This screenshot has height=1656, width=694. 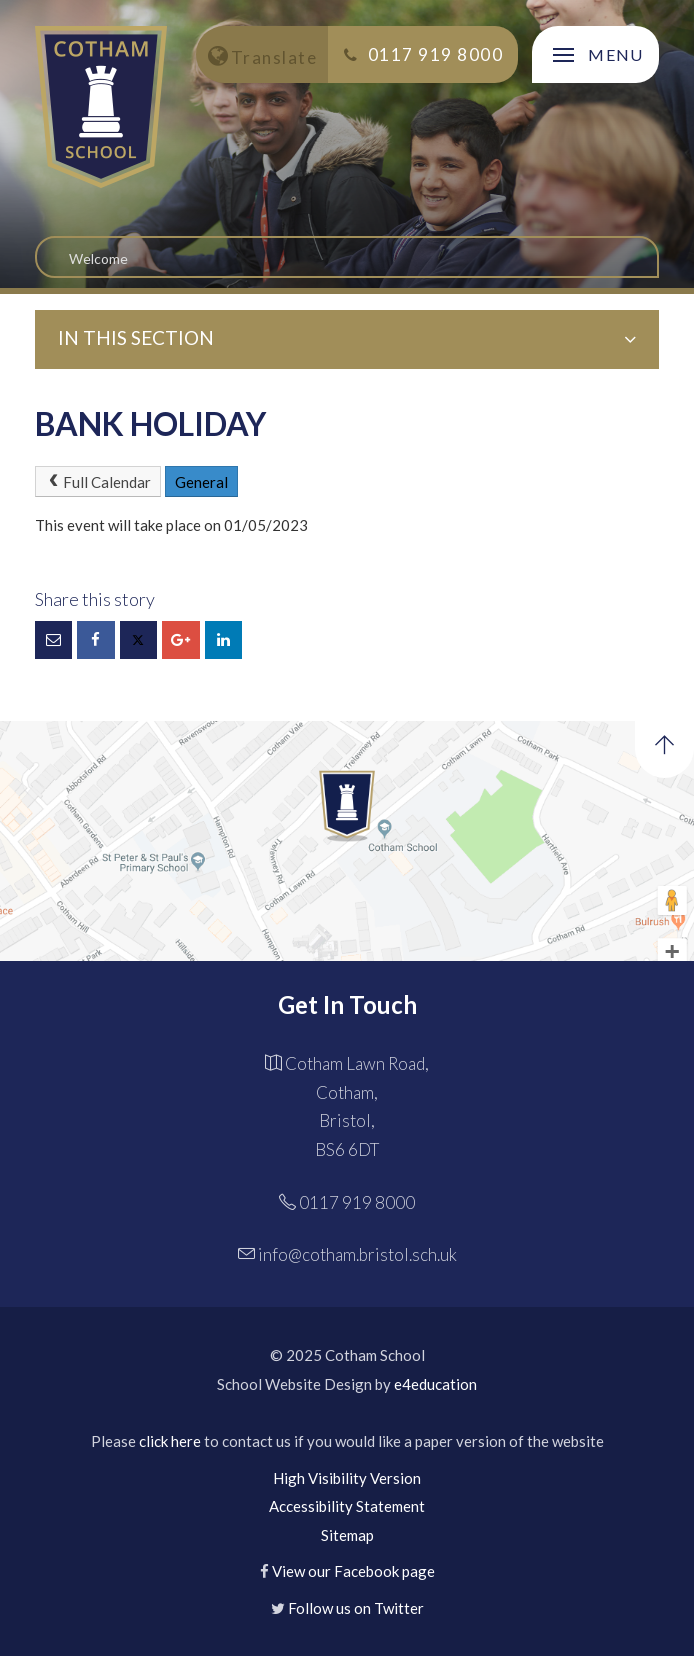 What do you see at coordinates (98, 258) in the screenshot?
I see `Welcome` at bounding box center [98, 258].